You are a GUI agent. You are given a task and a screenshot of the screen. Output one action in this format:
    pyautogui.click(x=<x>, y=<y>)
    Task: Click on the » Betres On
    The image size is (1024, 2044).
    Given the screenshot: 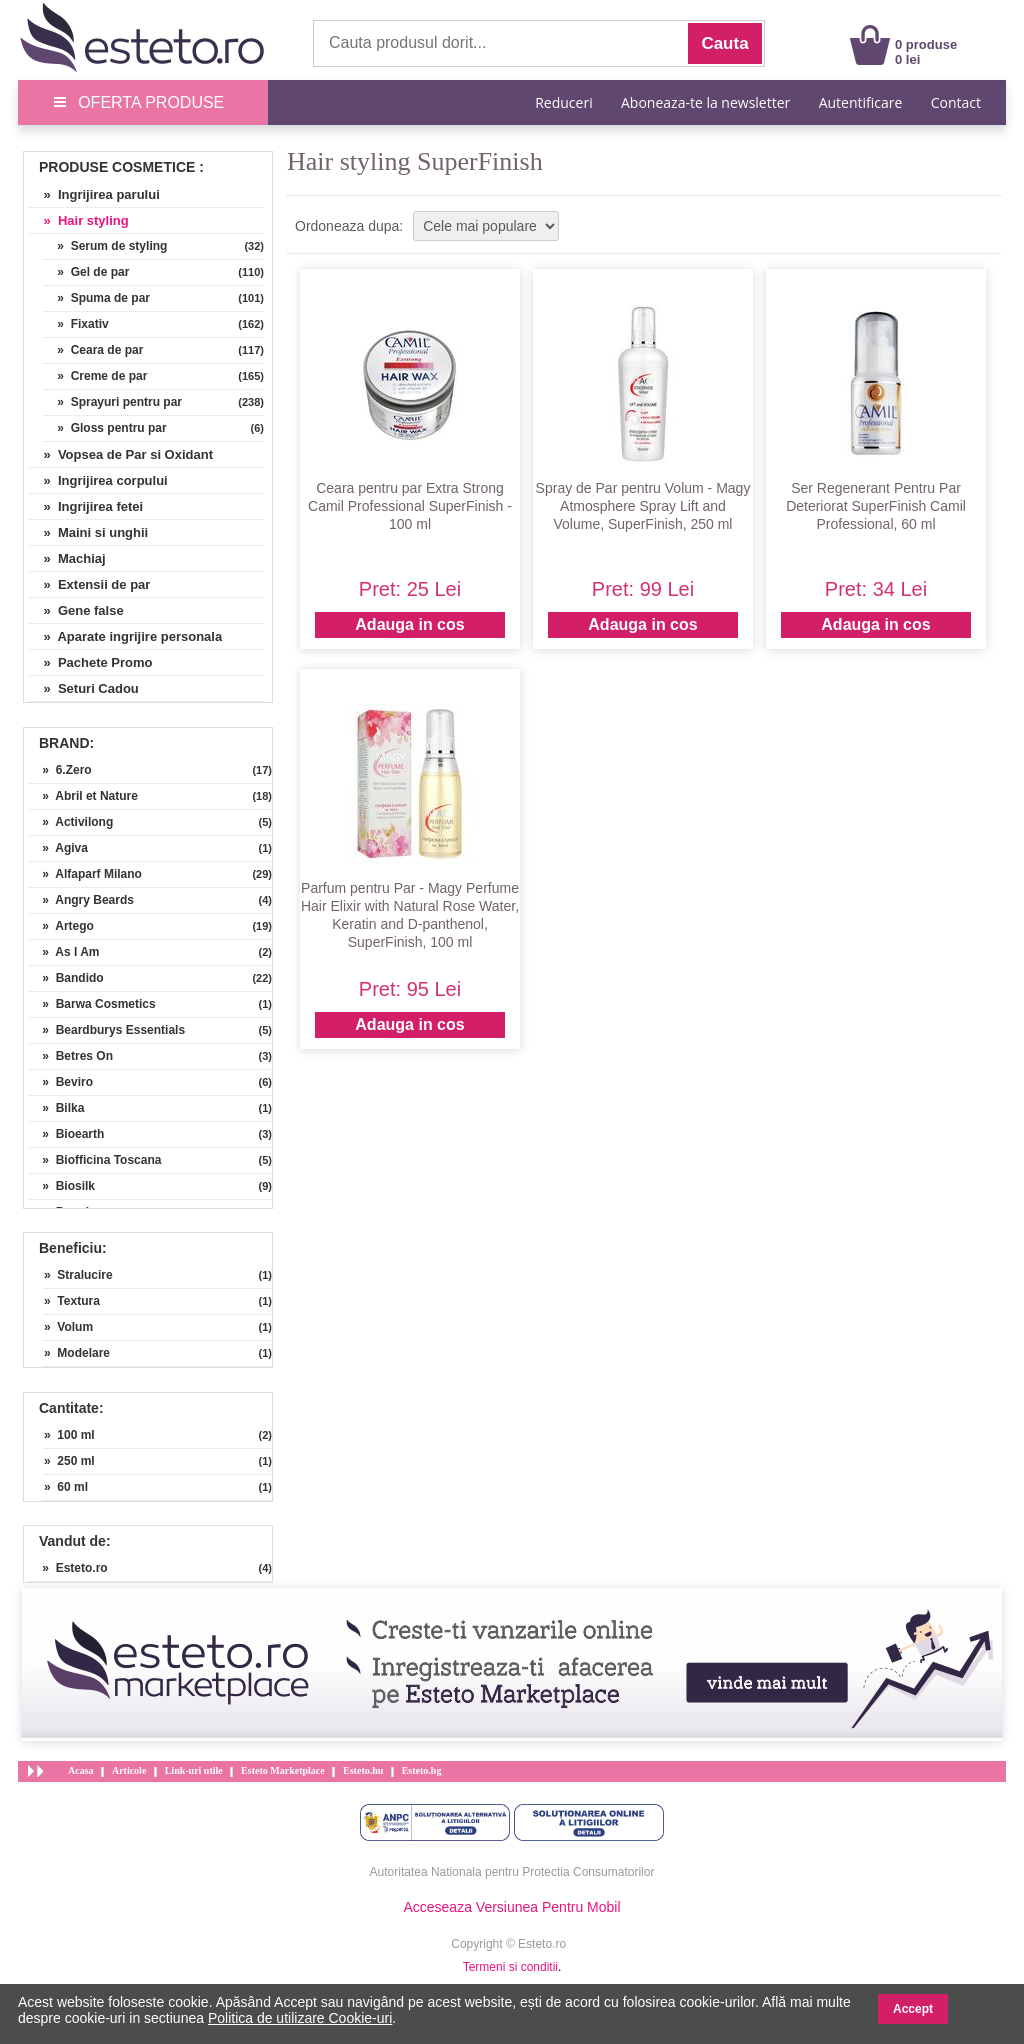 What is the action you would take?
    pyautogui.click(x=71, y=1056)
    